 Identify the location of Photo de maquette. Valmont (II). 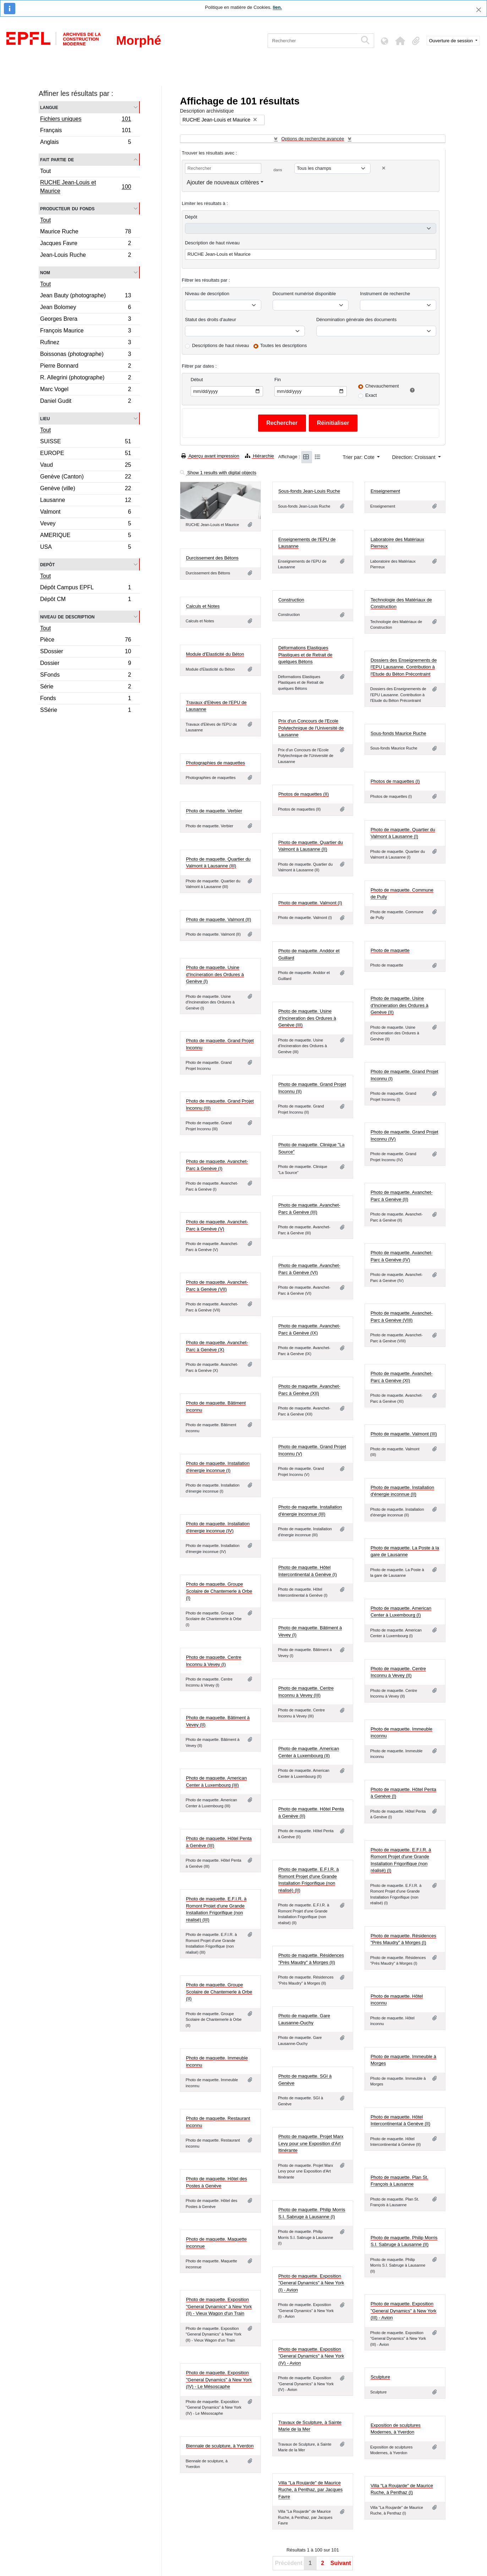
(218, 919).